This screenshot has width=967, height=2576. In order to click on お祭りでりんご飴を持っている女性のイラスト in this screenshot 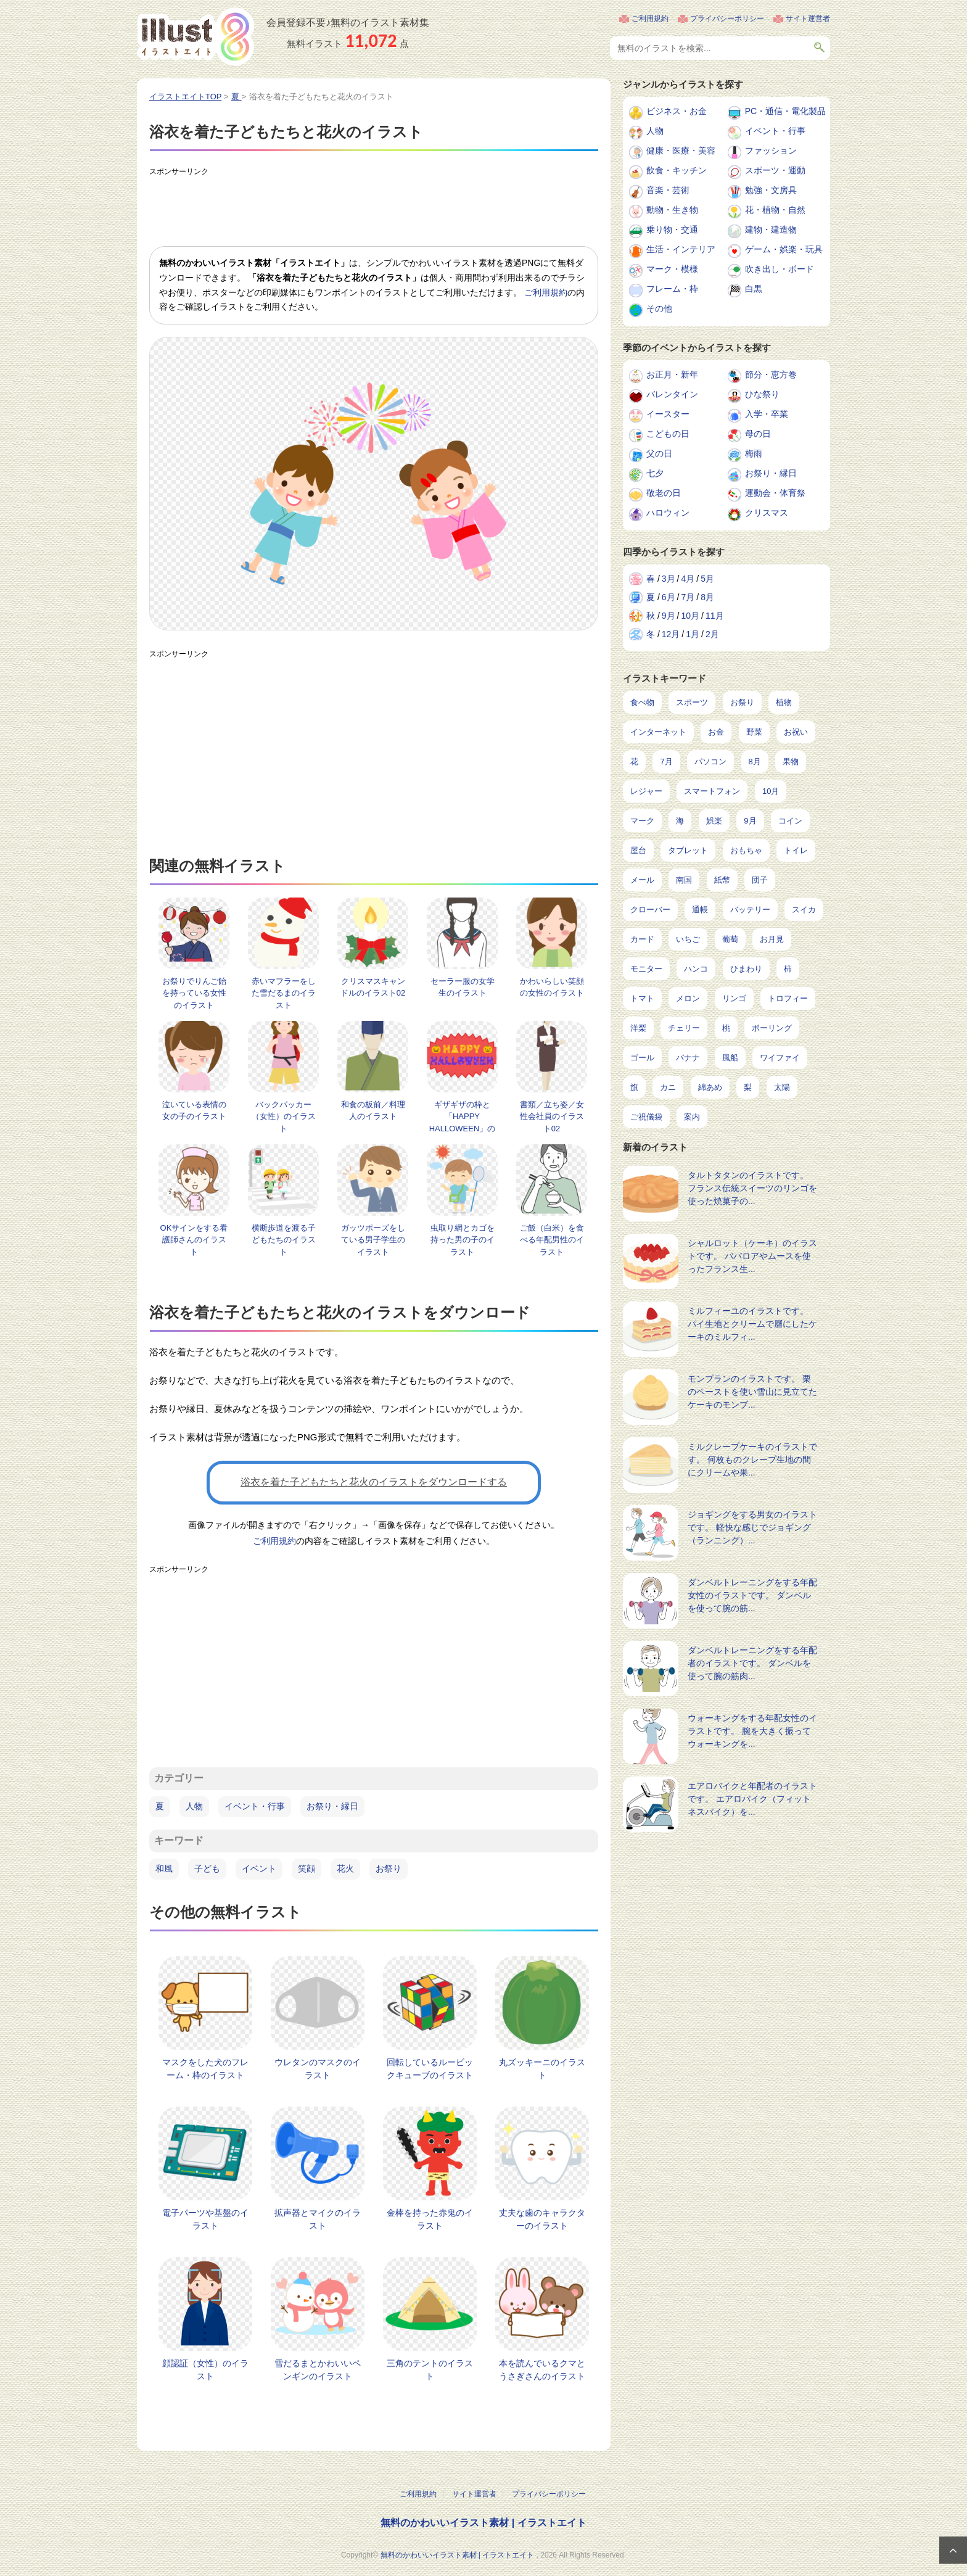, I will do `click(194, 993)`.